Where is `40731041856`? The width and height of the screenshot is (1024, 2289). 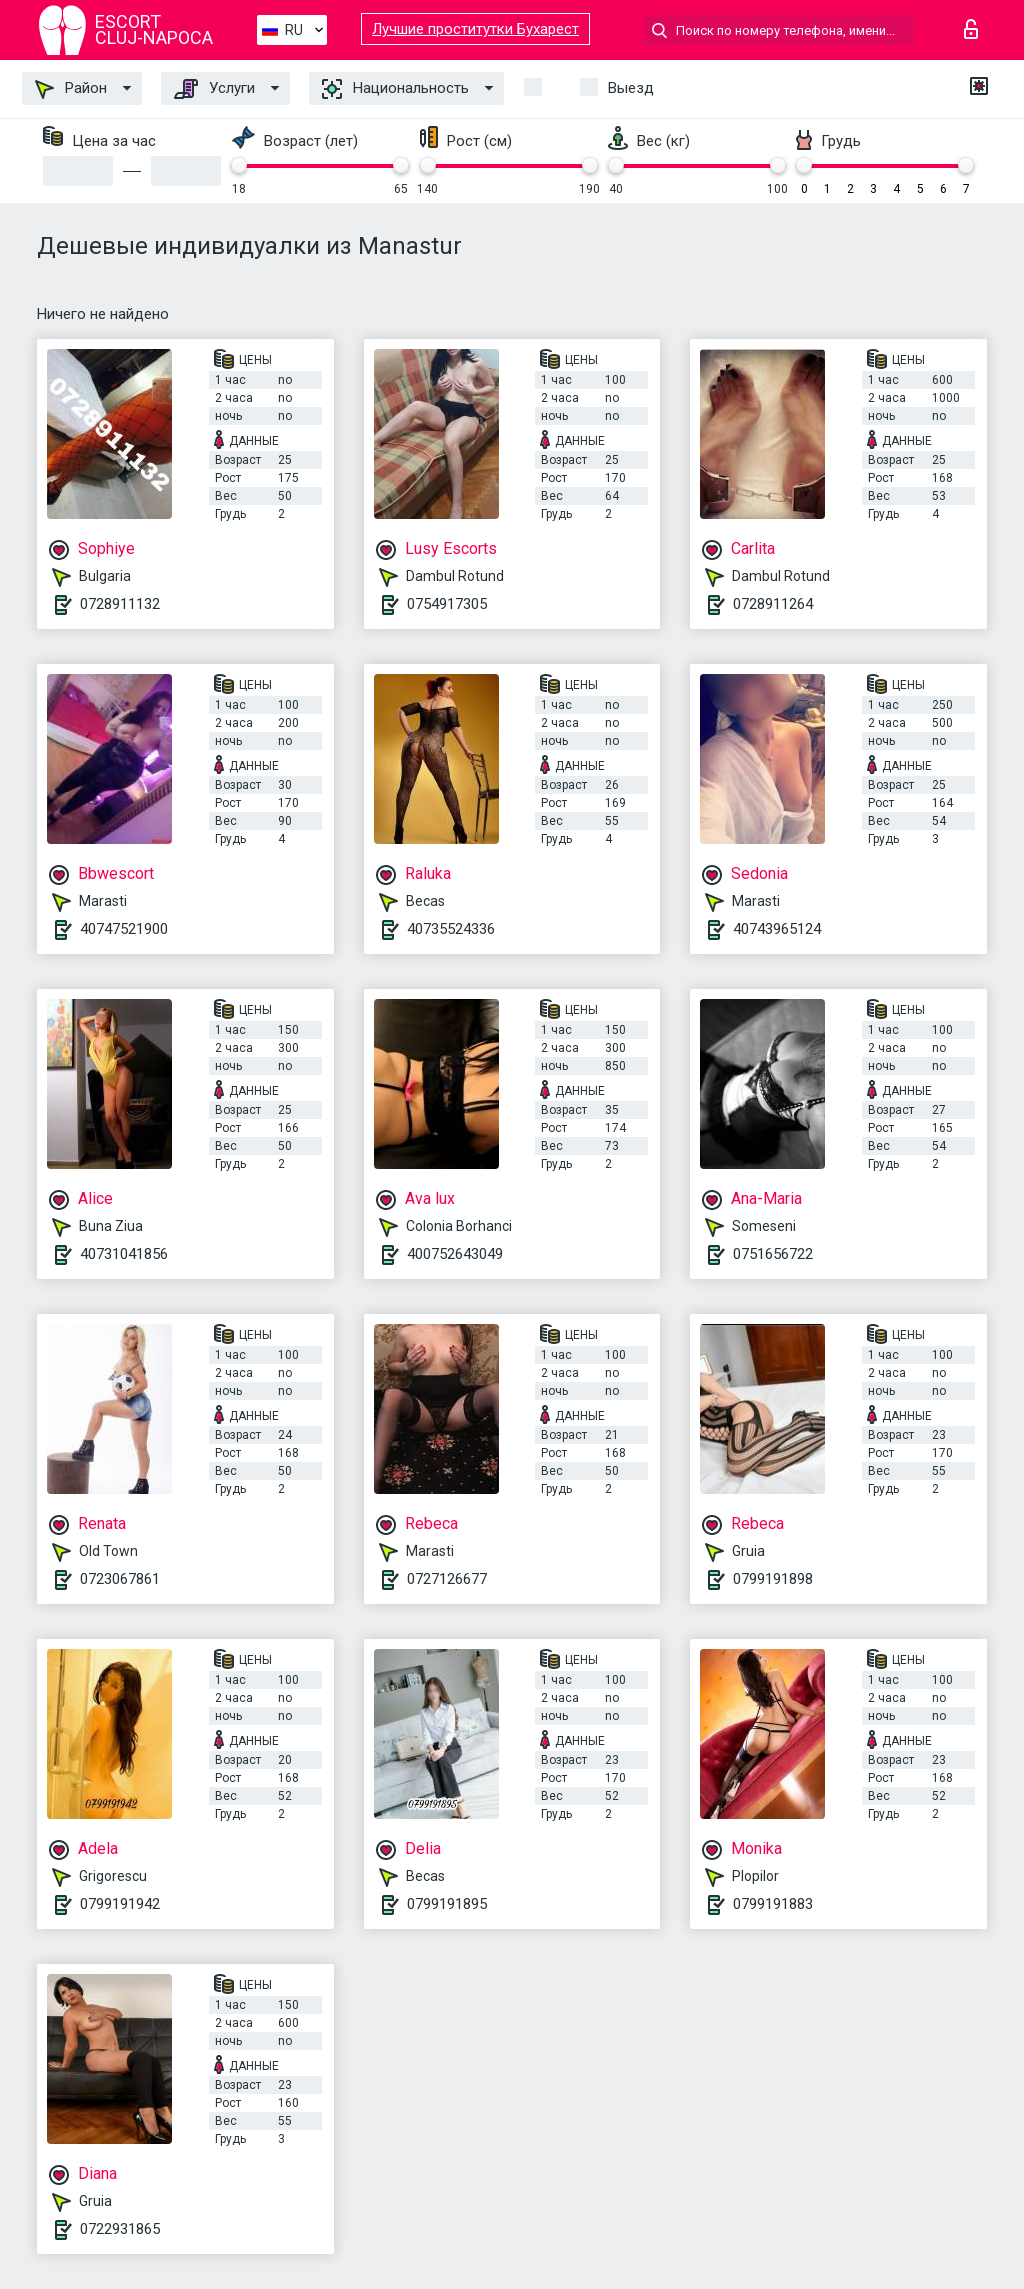
40731041856 is located at coordinates (124, 1254).